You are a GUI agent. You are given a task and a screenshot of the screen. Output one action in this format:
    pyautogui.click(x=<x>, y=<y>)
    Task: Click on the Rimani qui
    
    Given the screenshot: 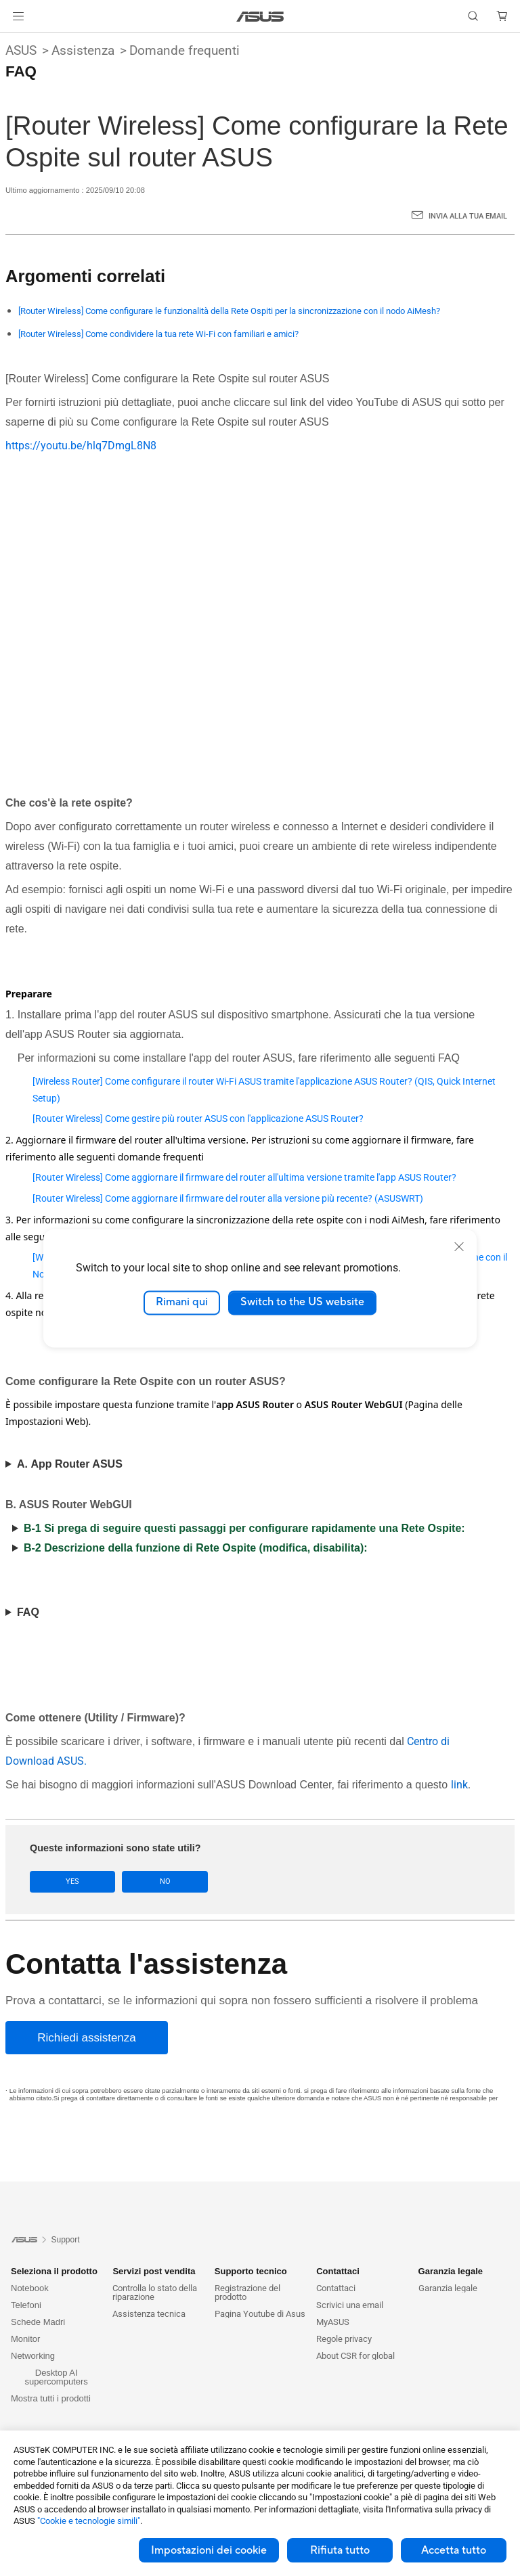 What is the action you would take?
    pyautogui.click(x=182, y=1302)
    